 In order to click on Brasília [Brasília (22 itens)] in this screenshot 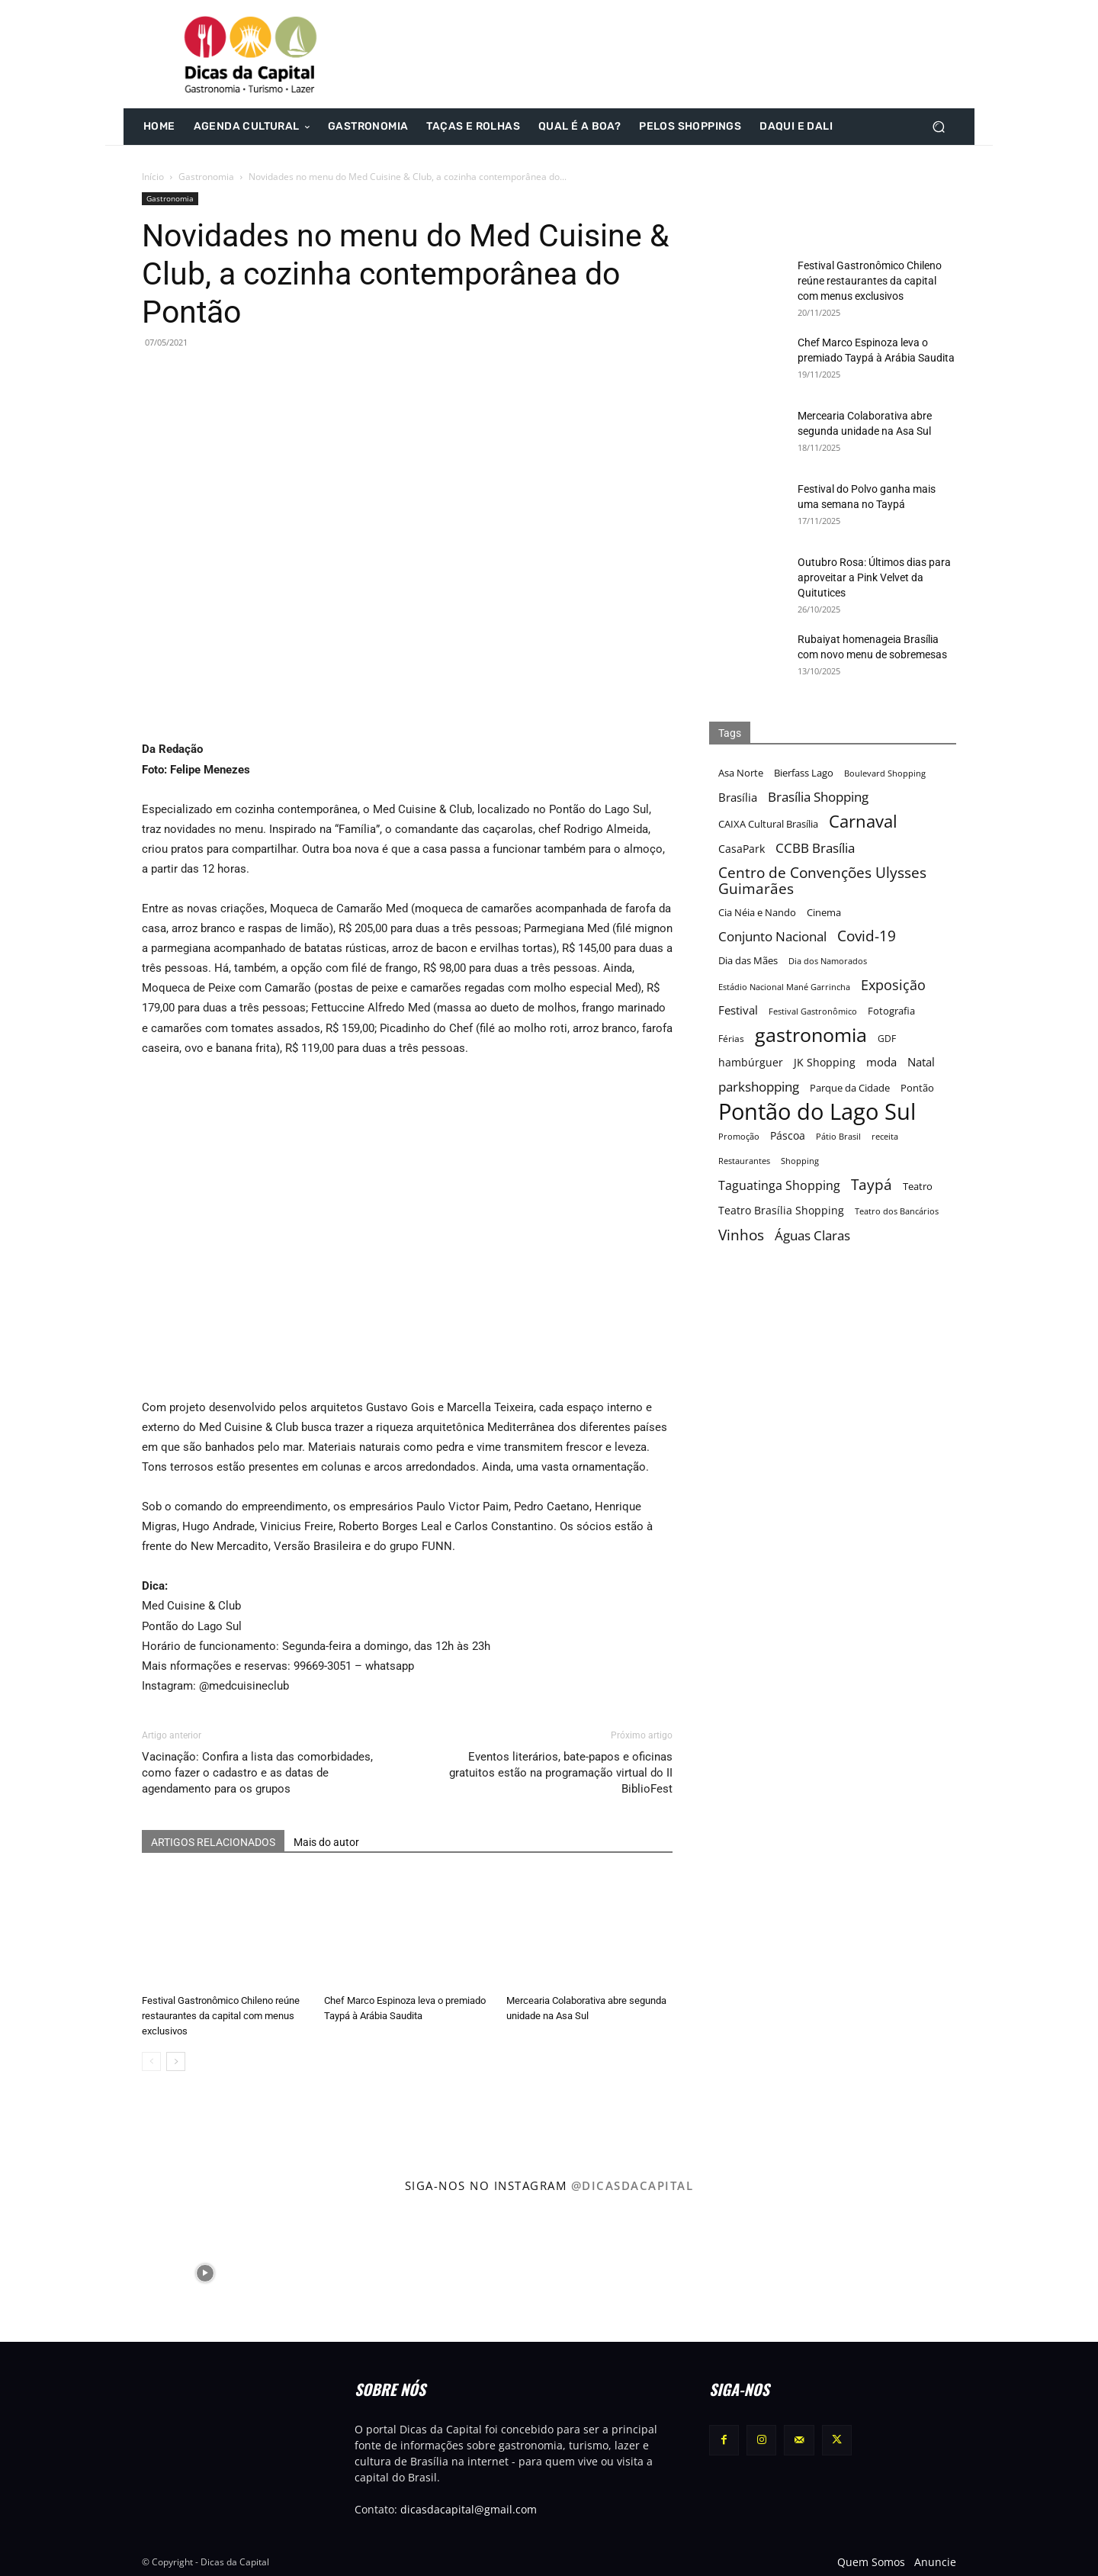, I will do `click(737, 797)`.